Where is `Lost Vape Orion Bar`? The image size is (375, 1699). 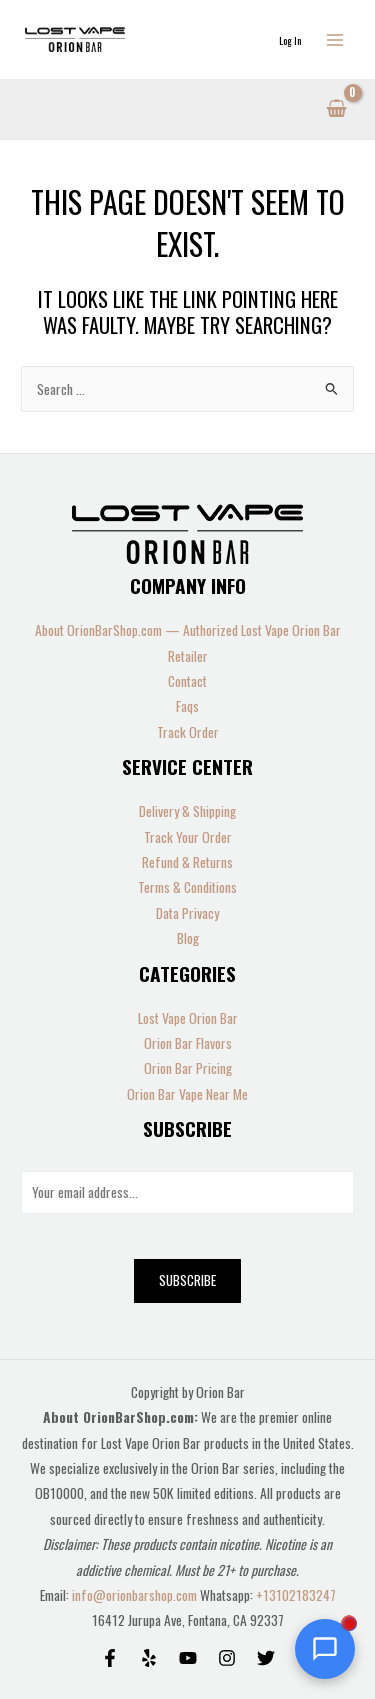
Lost Vape Orion Bar is located at coordinates (188, 1018).